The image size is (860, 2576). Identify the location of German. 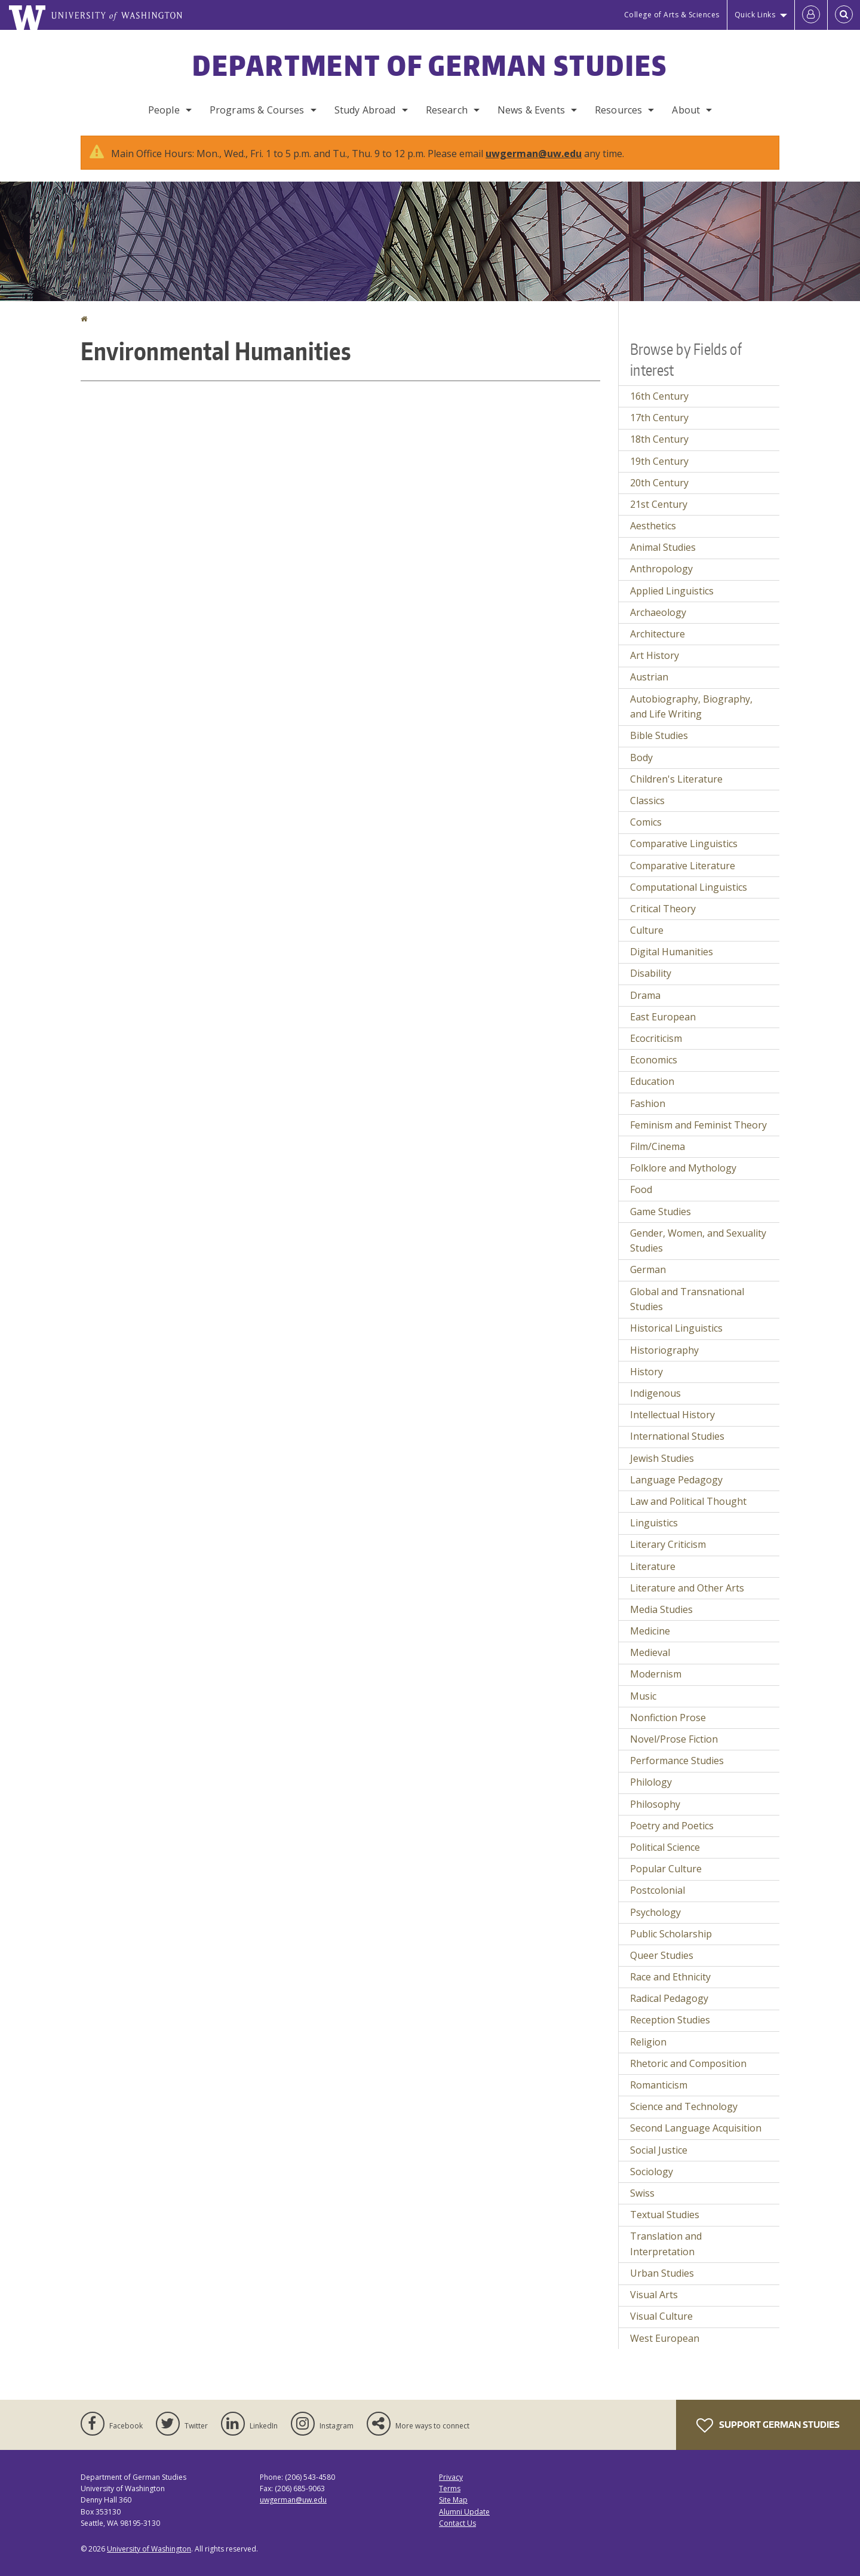
(648, 1269).